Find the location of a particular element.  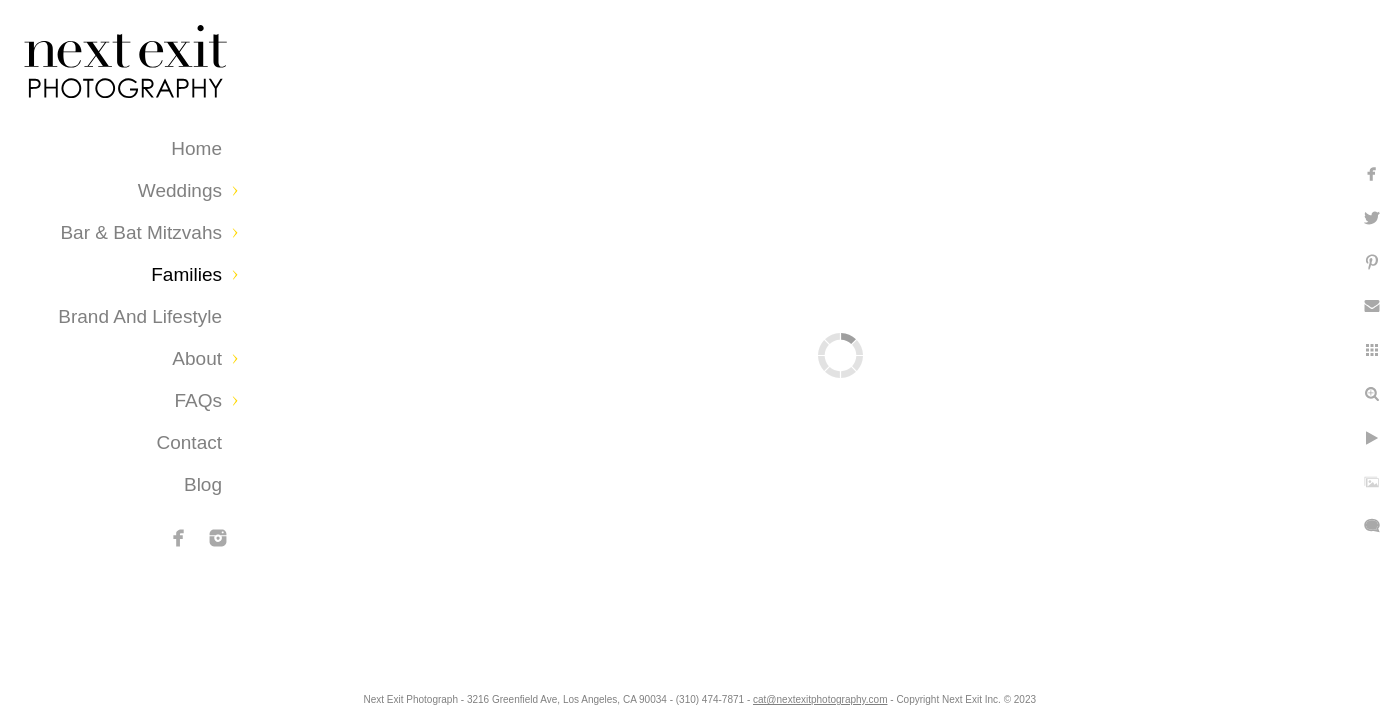

Bar & Bat Mitzvahs is located at coordinates (141, 232).